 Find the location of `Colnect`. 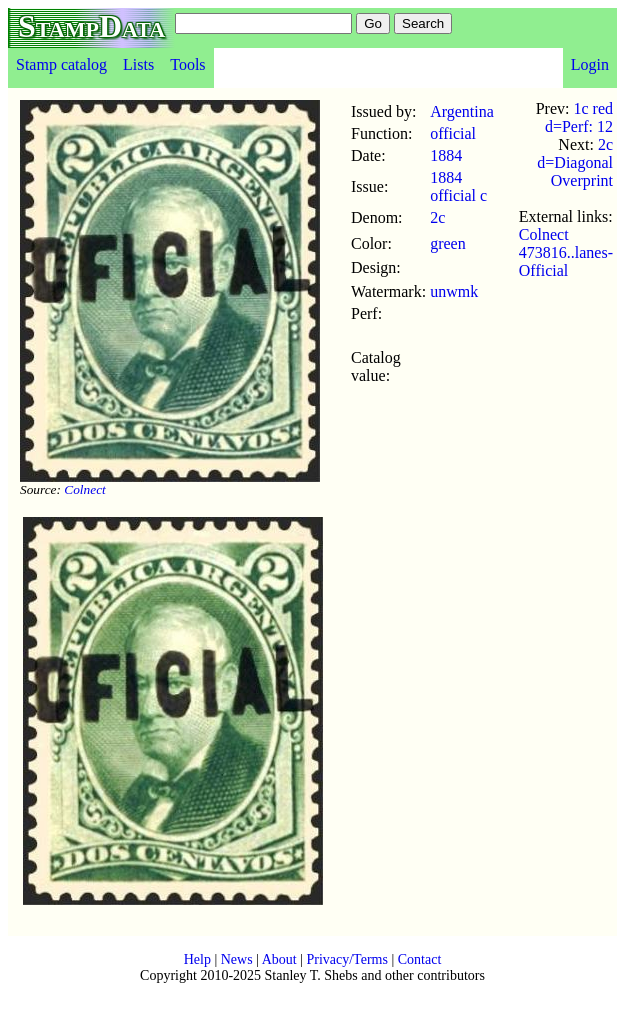

Colnect is located at coordinates (84, 489).